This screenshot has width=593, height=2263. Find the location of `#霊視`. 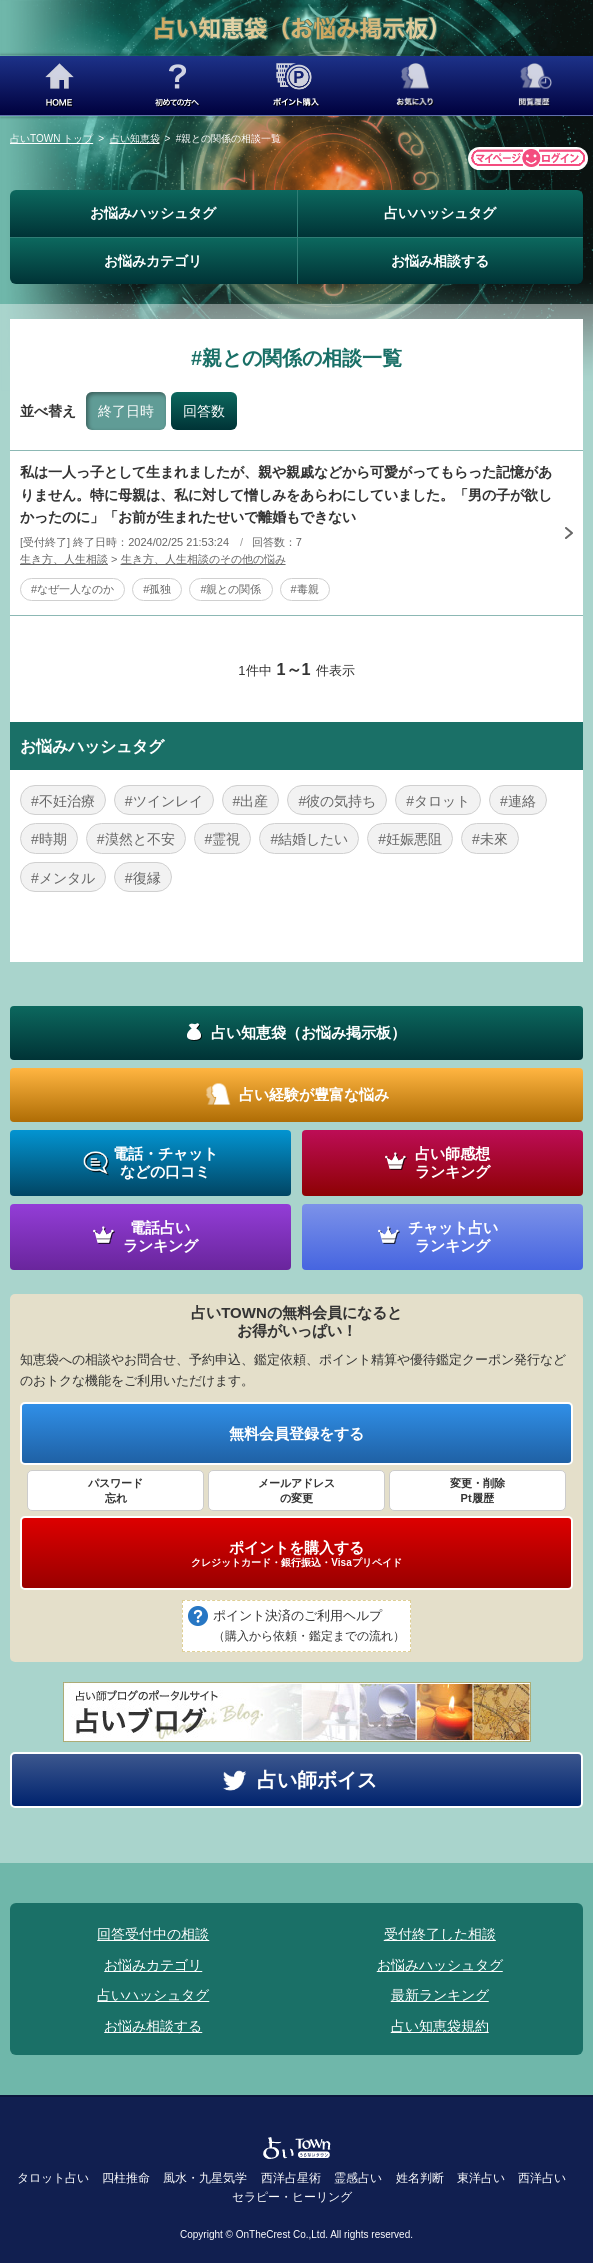

#霊視 is located at coordinates (223, 839).